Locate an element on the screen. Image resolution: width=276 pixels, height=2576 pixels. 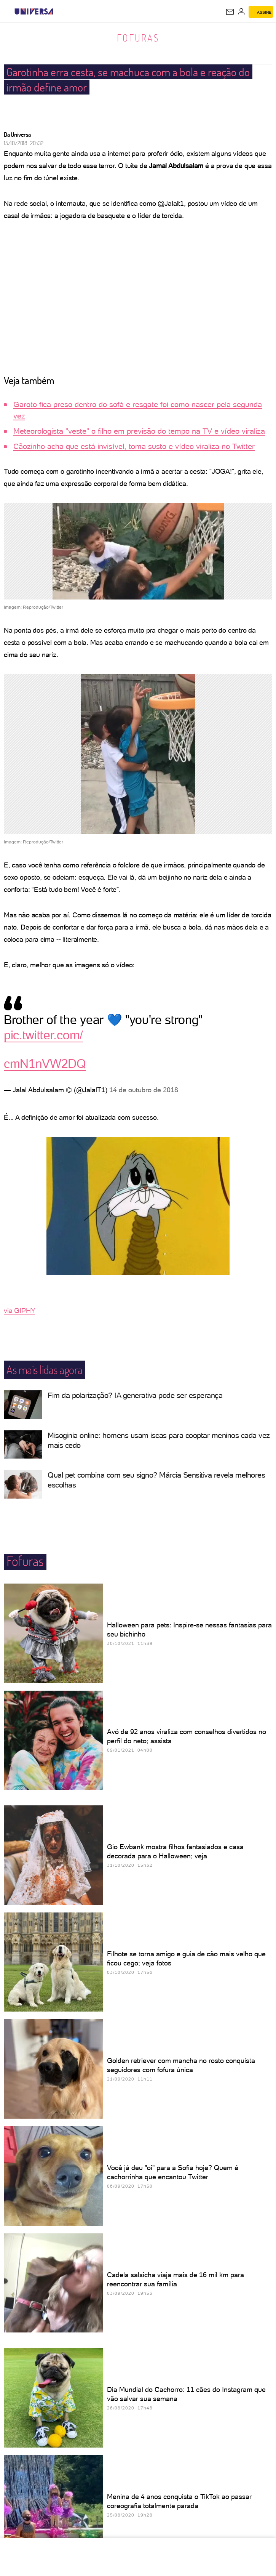
Meteorologista "veste" o filho em previsão do tempo na TV e vídeo viraliza is located at coordinates (139, 431).